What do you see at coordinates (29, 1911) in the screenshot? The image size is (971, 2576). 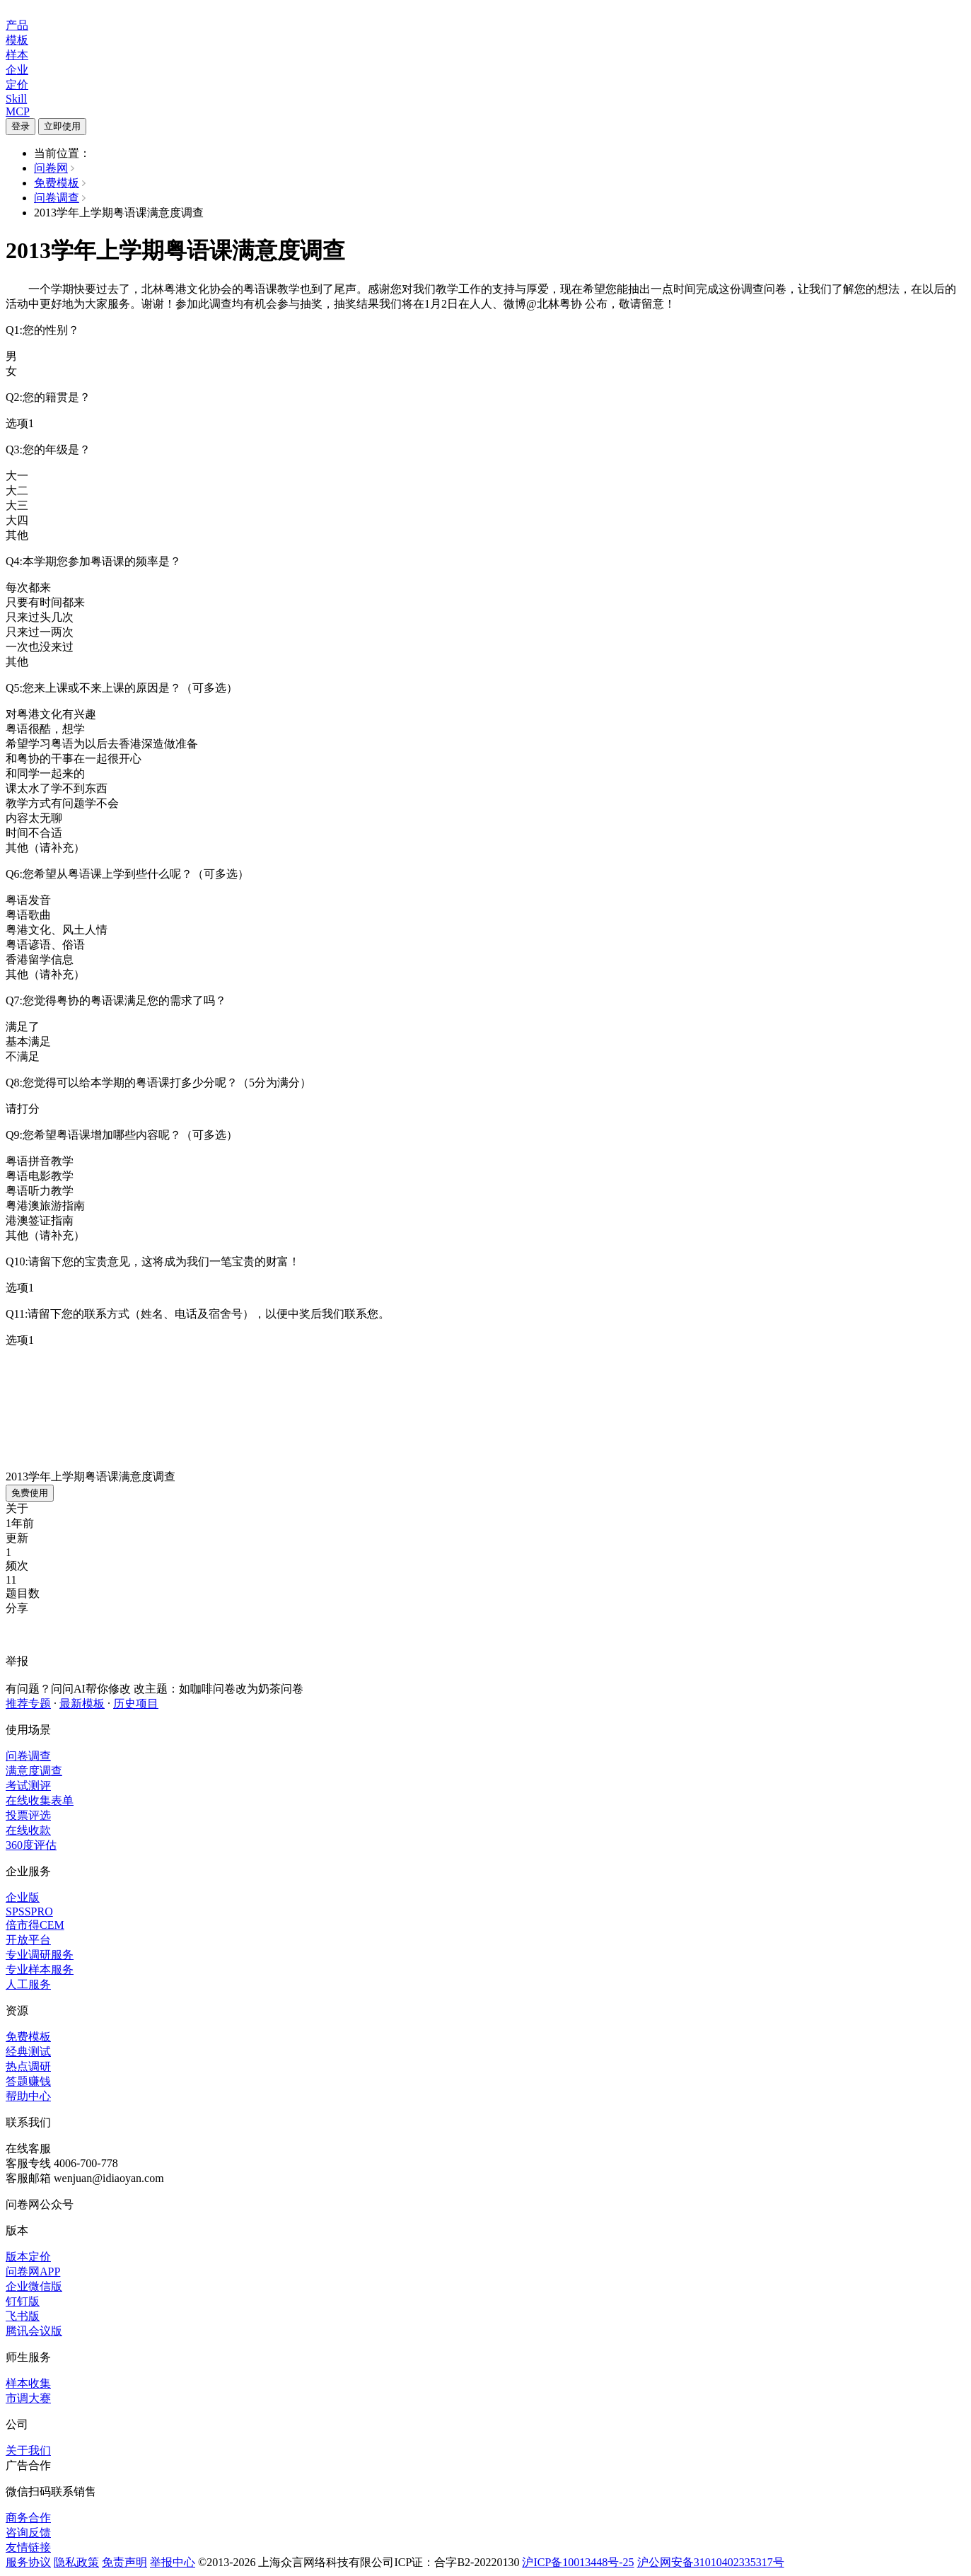 I see `SPSSPRO` at bounding box center [29, 1911].